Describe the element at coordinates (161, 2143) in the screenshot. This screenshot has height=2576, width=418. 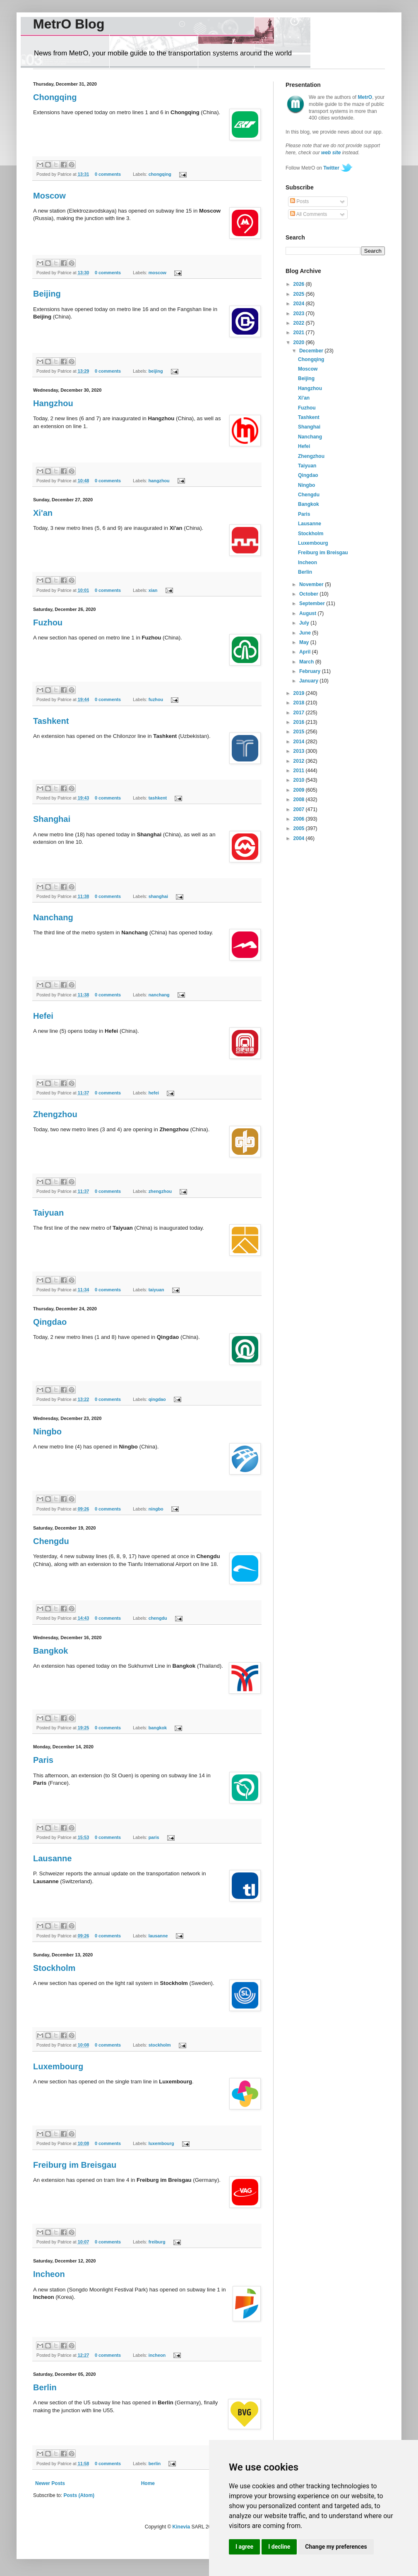
I see `luxembourg` at that location.